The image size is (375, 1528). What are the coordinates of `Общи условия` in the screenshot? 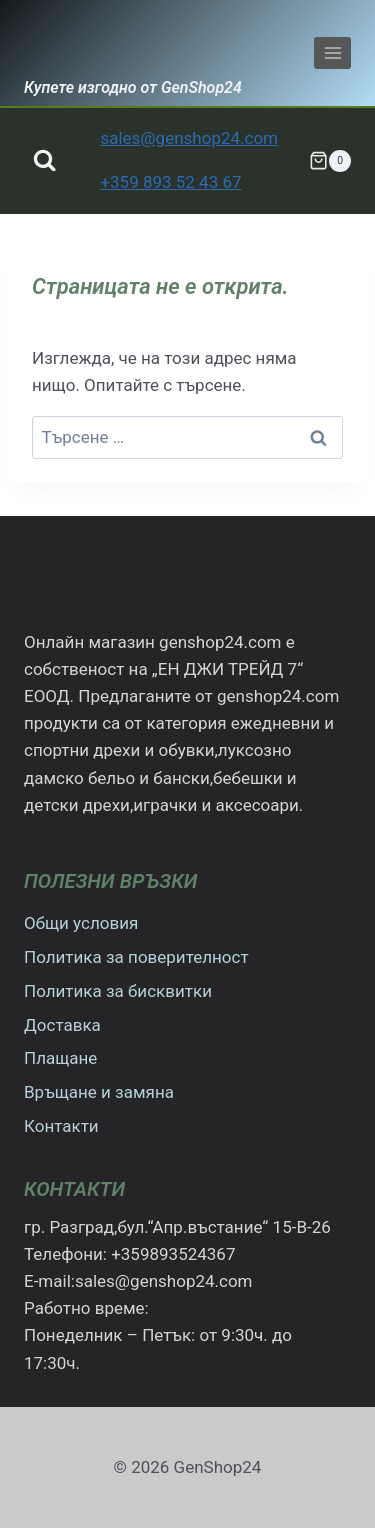 It's located at (81, 923).